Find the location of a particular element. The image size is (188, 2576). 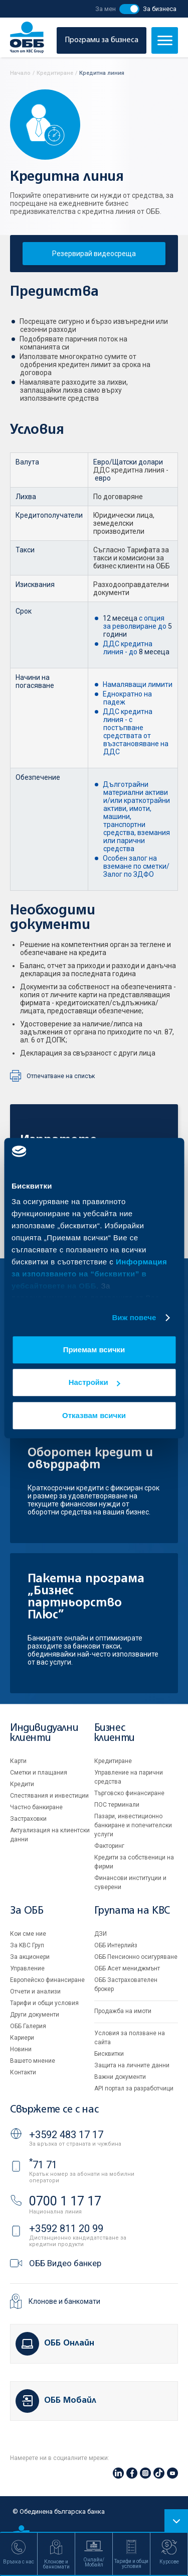

Спестявания и инвестиции is located at coordinates (49, 1795).